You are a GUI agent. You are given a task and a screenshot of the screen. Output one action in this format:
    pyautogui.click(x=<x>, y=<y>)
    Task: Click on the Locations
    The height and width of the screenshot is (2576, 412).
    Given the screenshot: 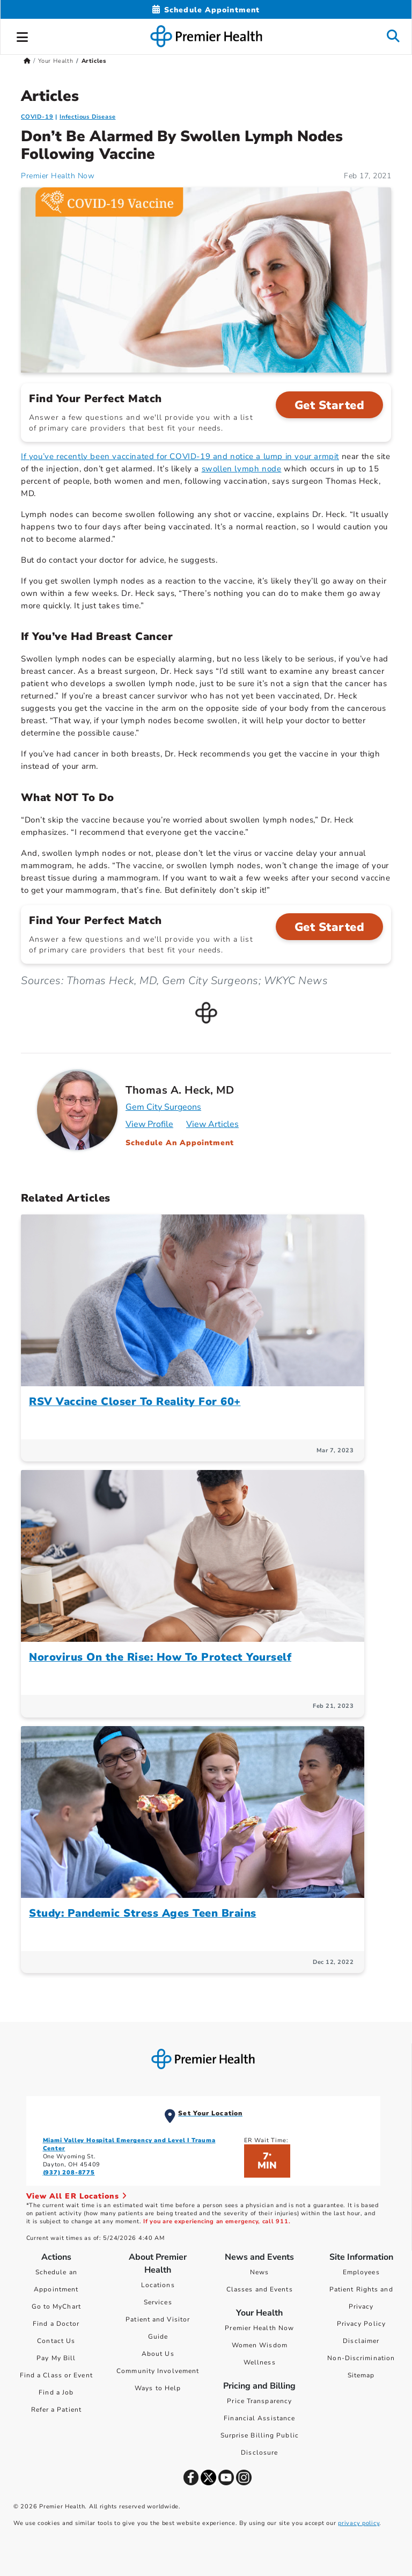 What is the action you would take?
    pyautogui.click(x=158, y=2285)
    